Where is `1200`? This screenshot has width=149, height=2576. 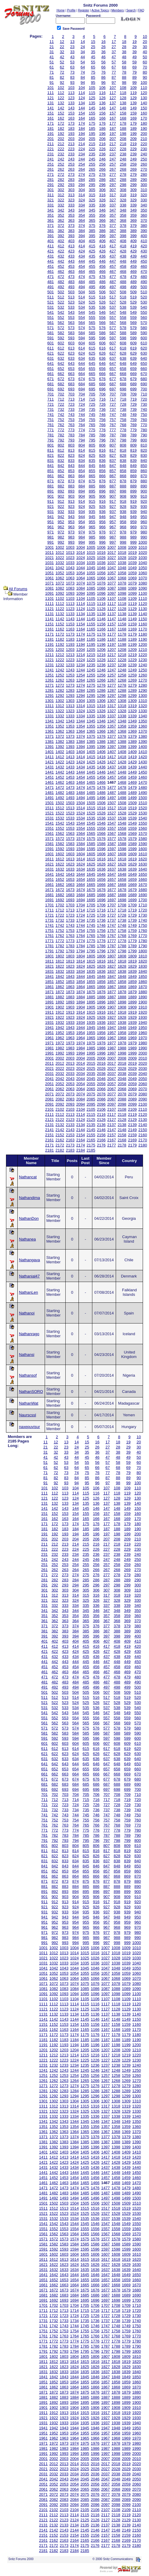 1200 is located at coordinates (142, 644).